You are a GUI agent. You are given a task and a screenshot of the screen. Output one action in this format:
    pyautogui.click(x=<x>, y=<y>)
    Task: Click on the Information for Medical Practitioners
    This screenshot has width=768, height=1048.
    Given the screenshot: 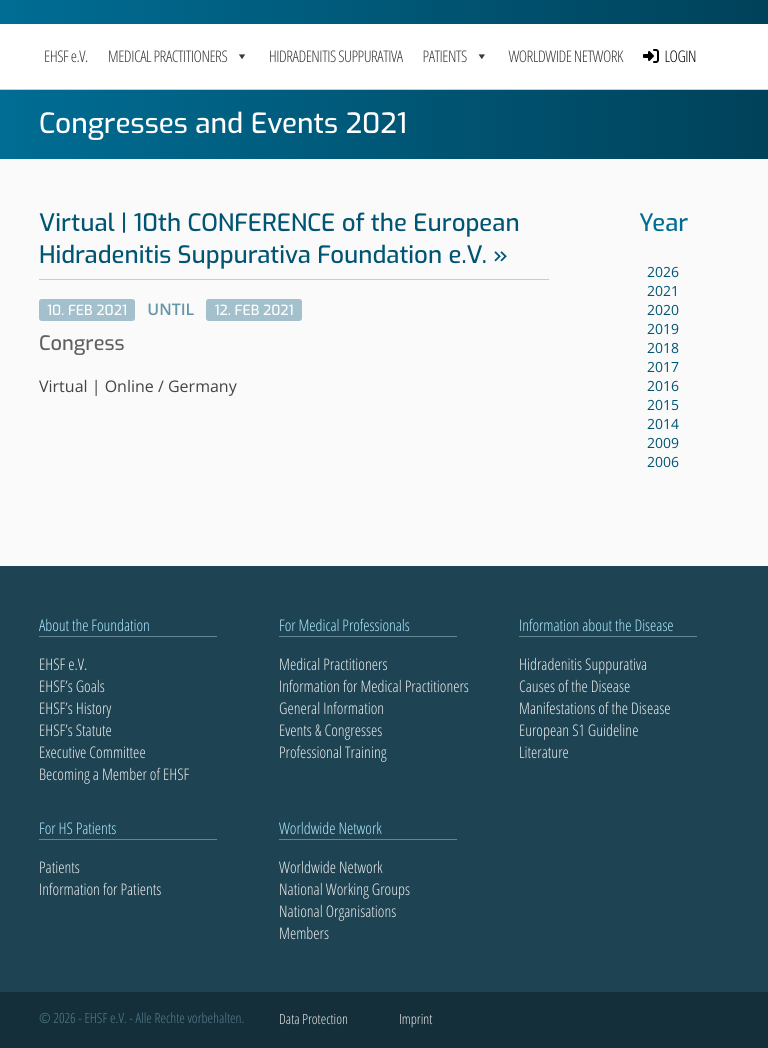 What is the action you would take?
    pyautogui.click(x=374, y=686)
    